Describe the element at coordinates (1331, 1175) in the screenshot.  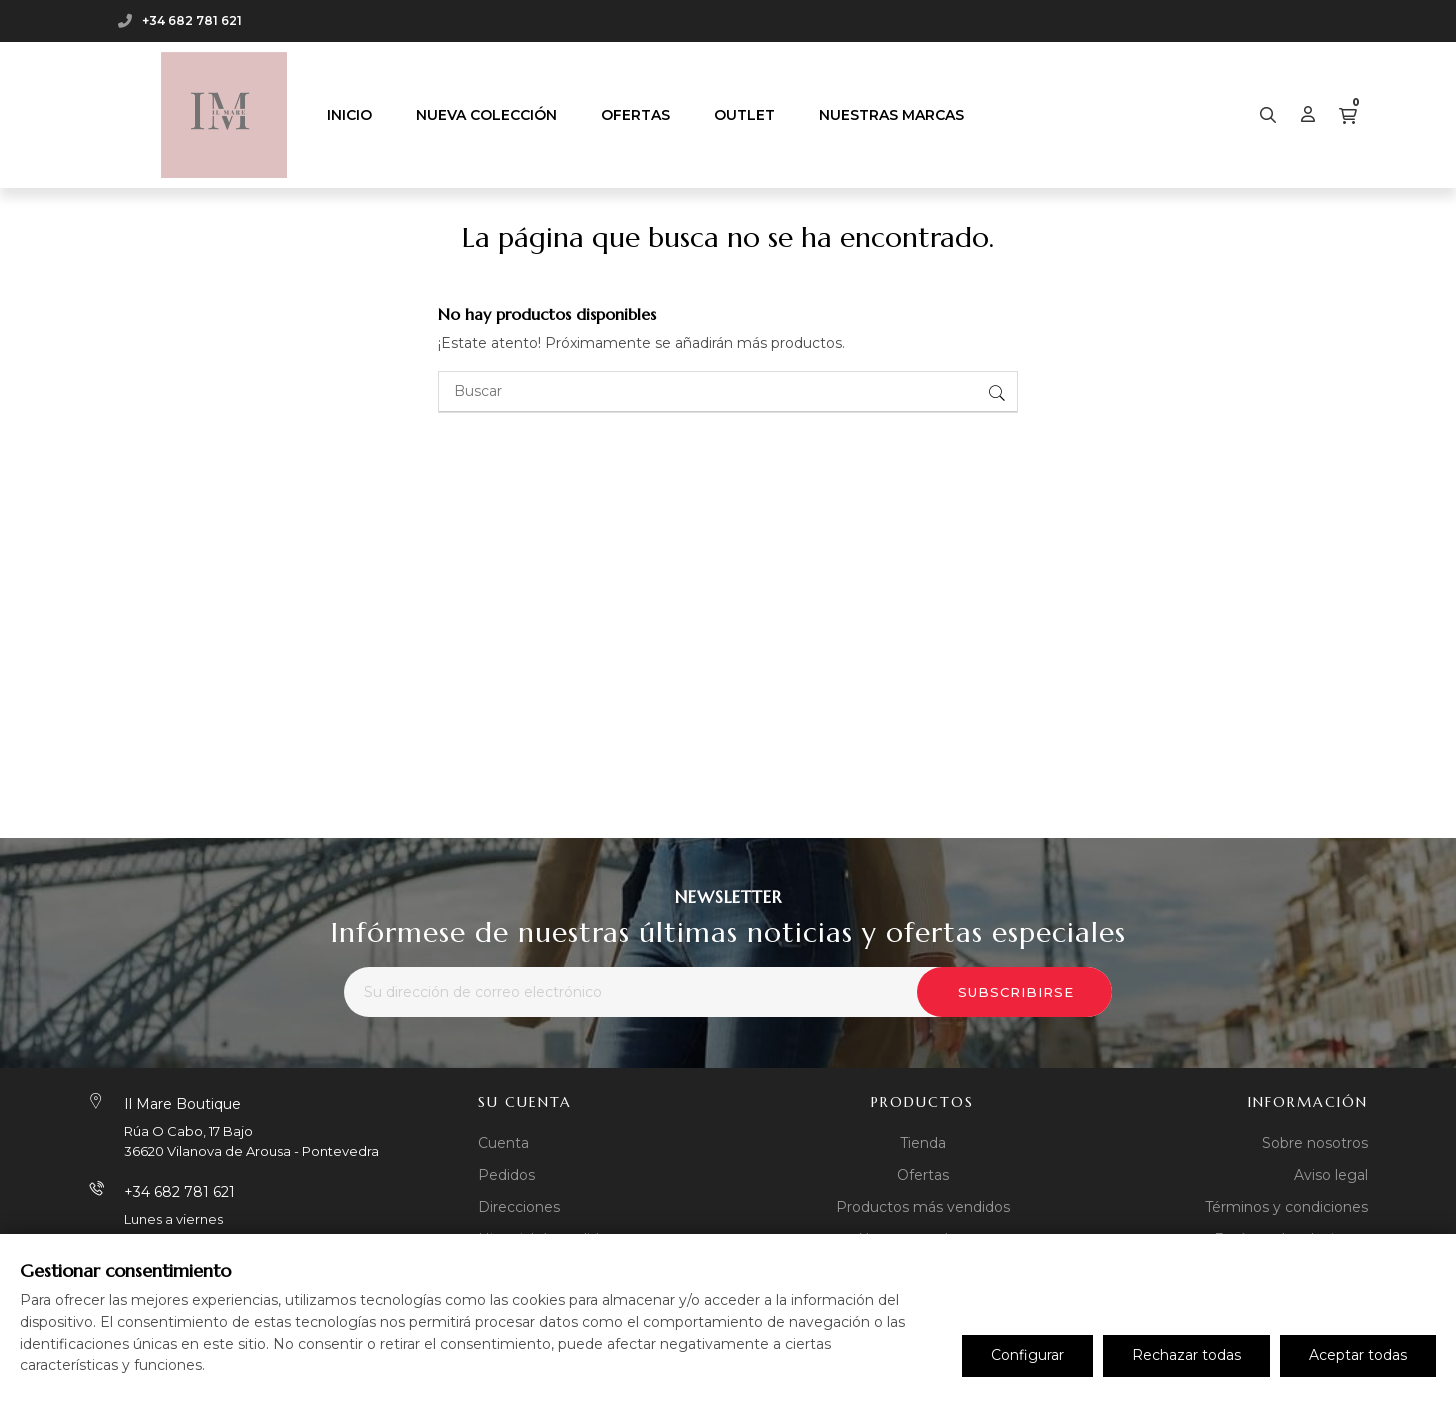
I see `Aviso legal` at that location.